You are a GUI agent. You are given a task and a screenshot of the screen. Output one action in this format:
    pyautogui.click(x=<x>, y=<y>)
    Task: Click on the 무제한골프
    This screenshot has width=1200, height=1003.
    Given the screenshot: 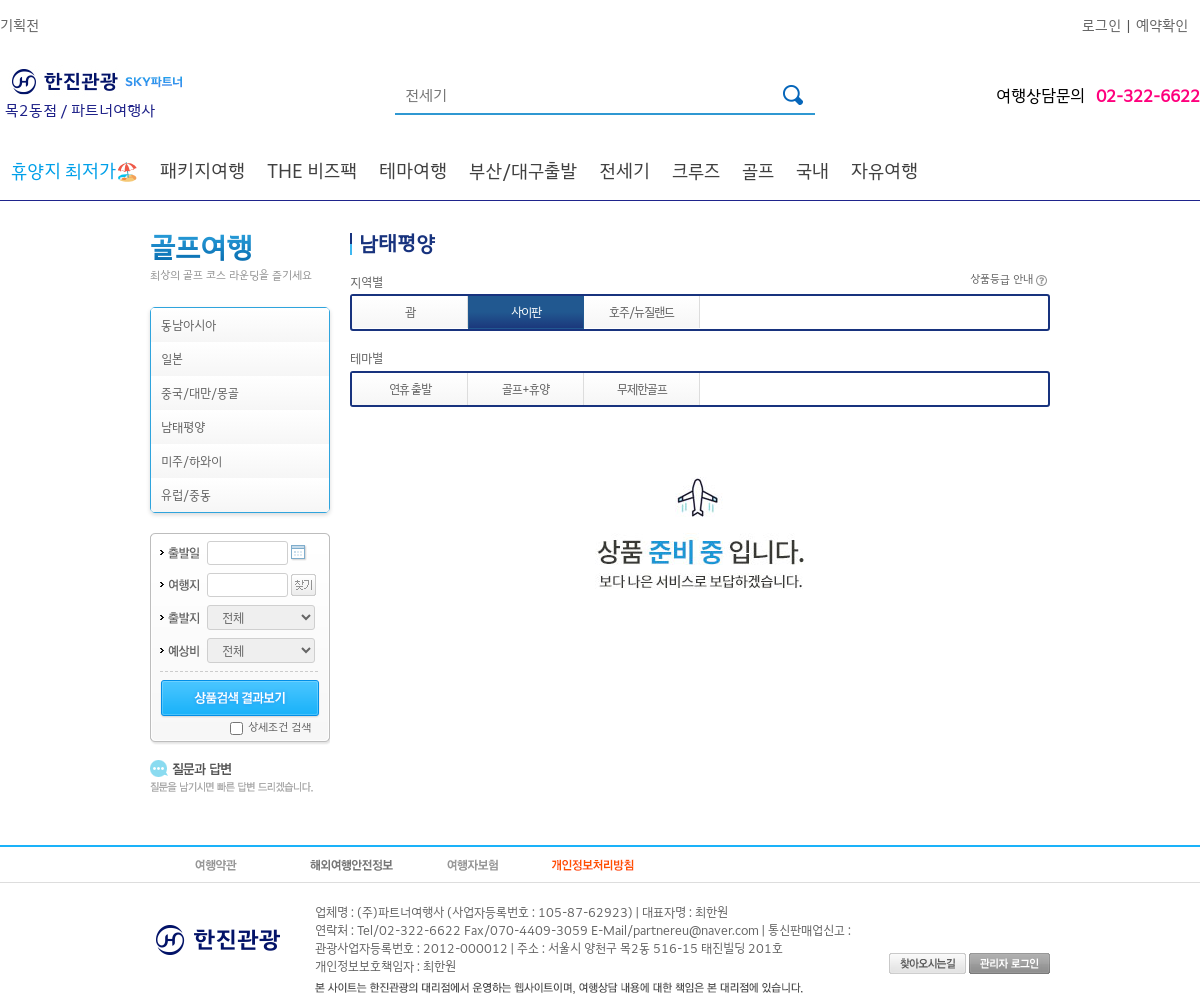 What is the action you would take?
    pyautogui.click(x=642, y=388)
    